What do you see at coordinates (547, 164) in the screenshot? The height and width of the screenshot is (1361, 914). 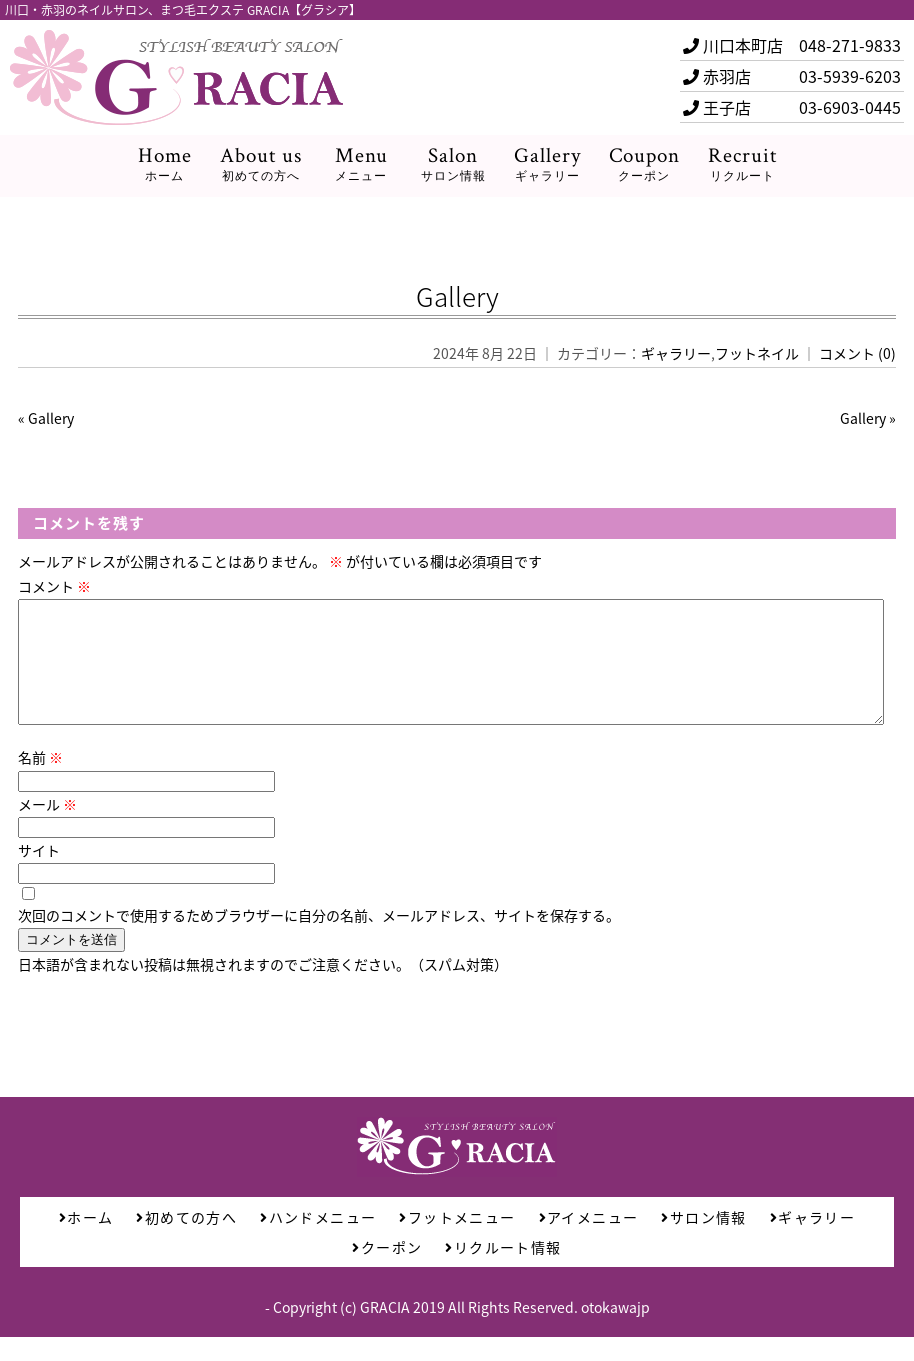 I see `Gallery` at bounding box center [547, 164].